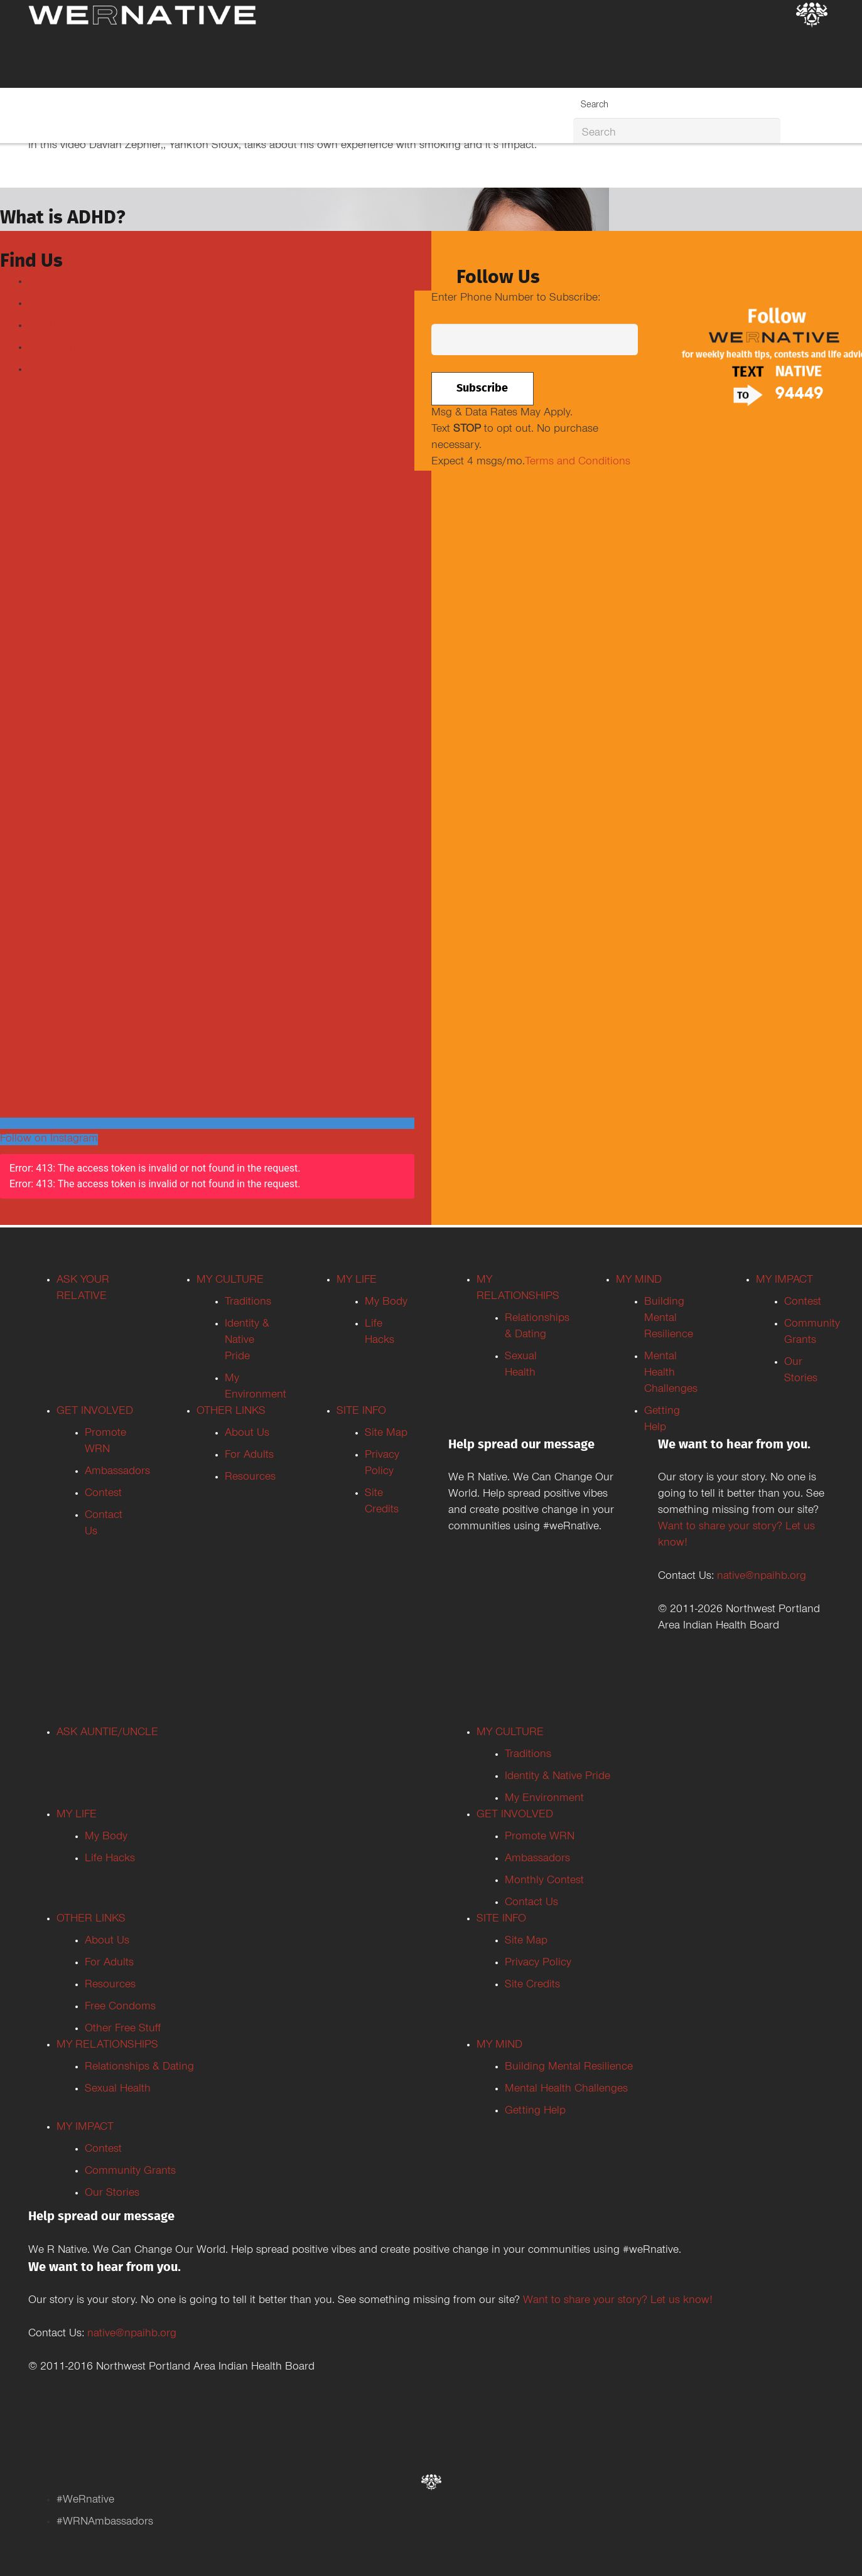 Image resolution: width=862 pixels, height=2576 pixels. Describe the element at coordinates (668, 1319) in the screenshot. I see `Building Mental Resilience` at that location.